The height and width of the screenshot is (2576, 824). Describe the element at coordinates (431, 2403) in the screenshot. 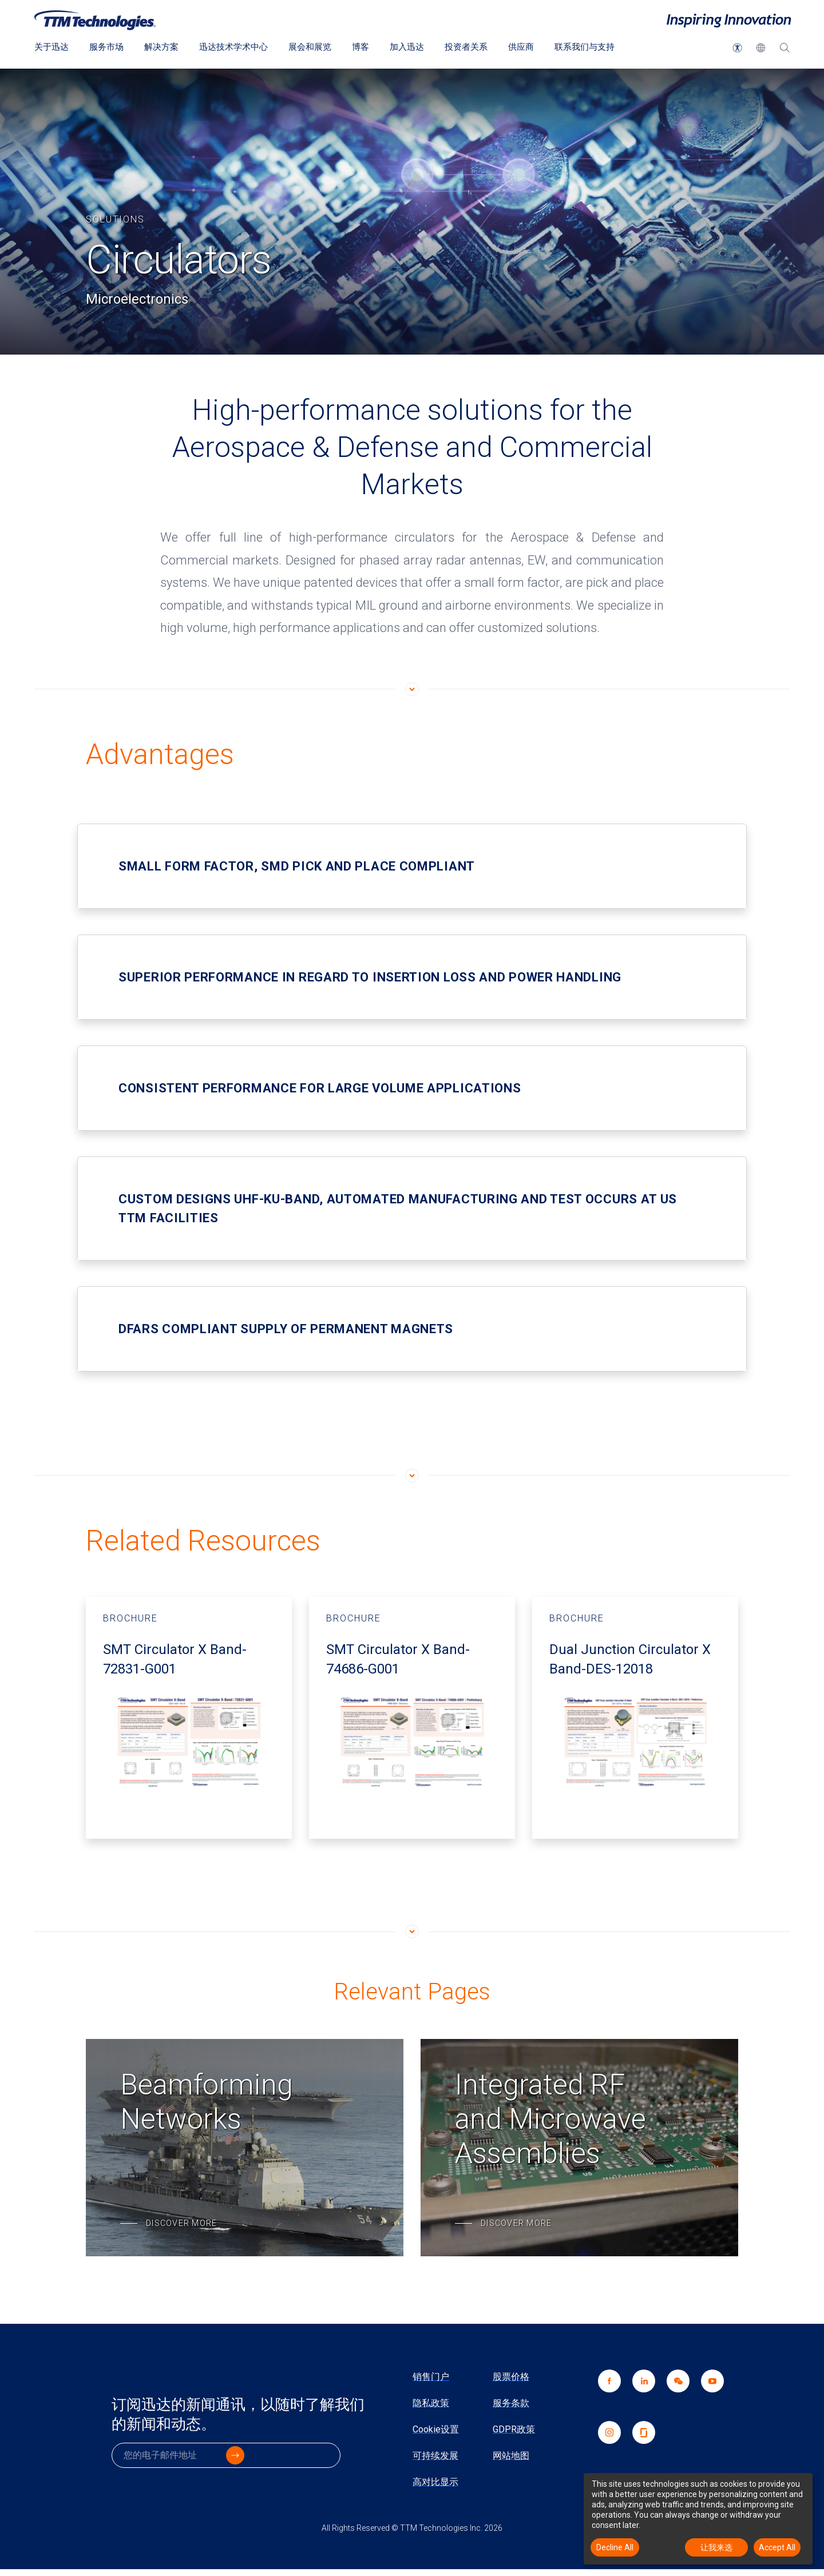

I see `隐私政策` at that location.